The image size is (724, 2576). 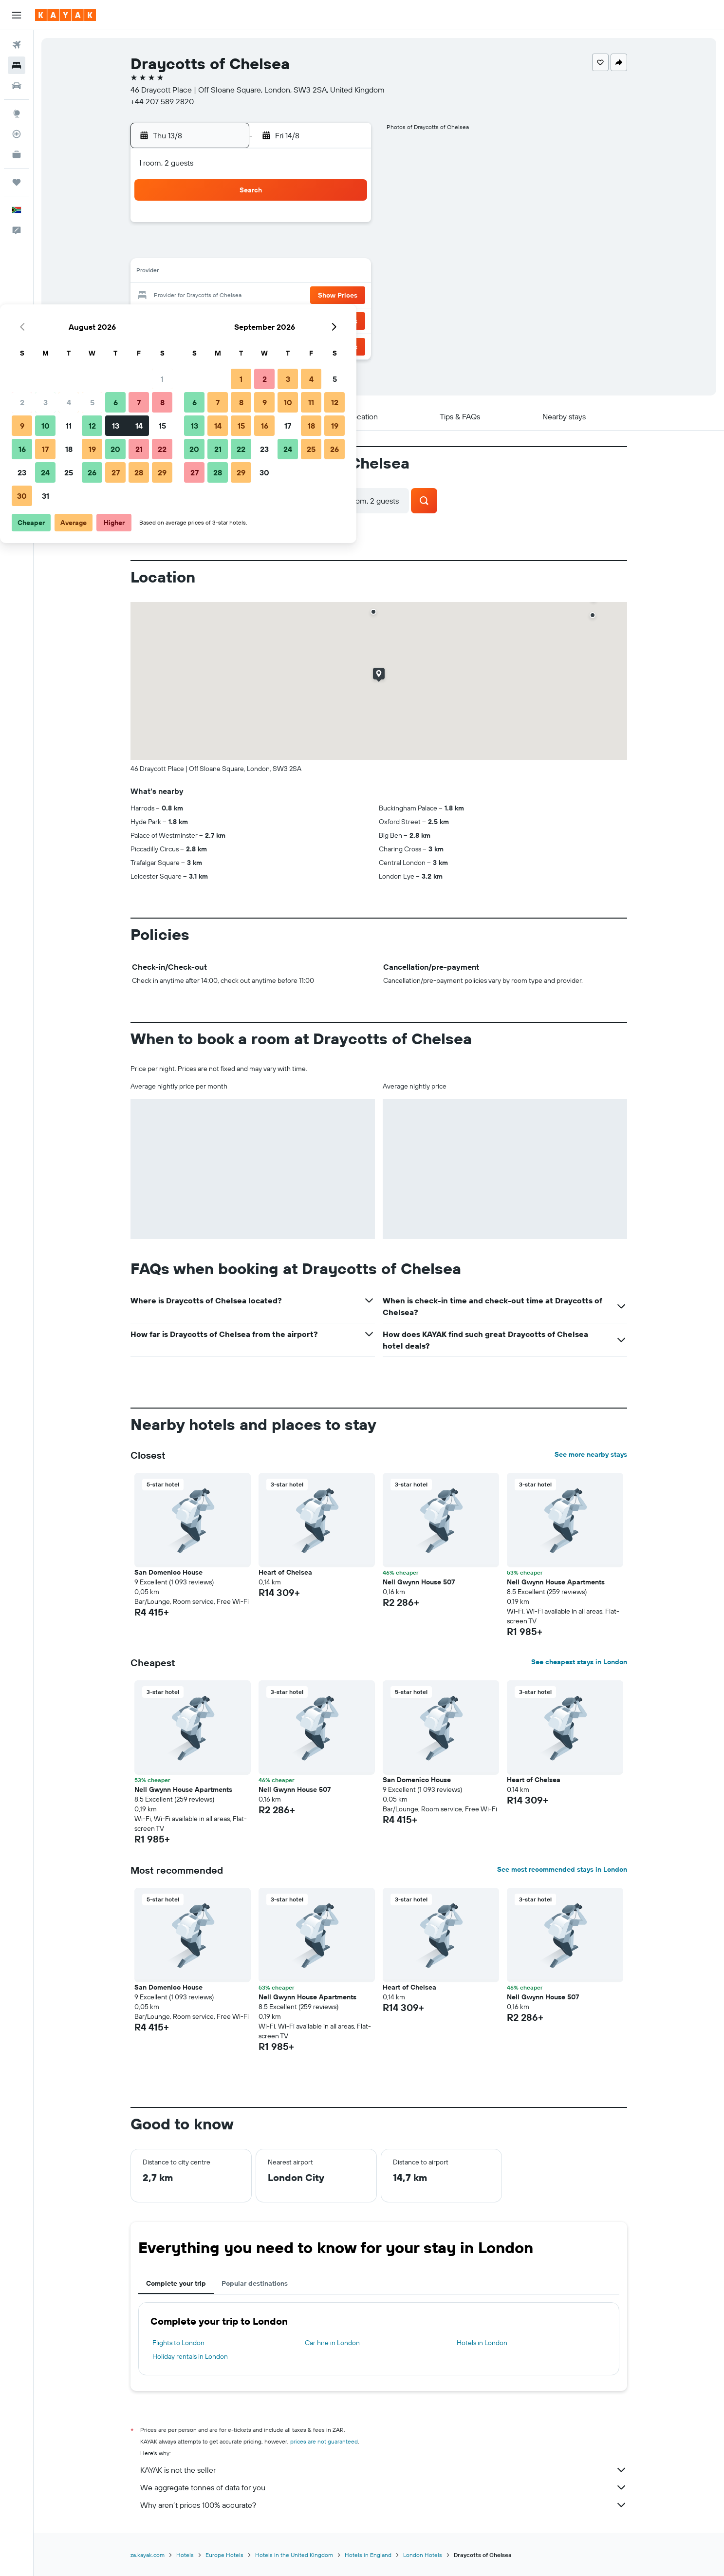 I want to click on 21 [button], so click(x=322, y=296).